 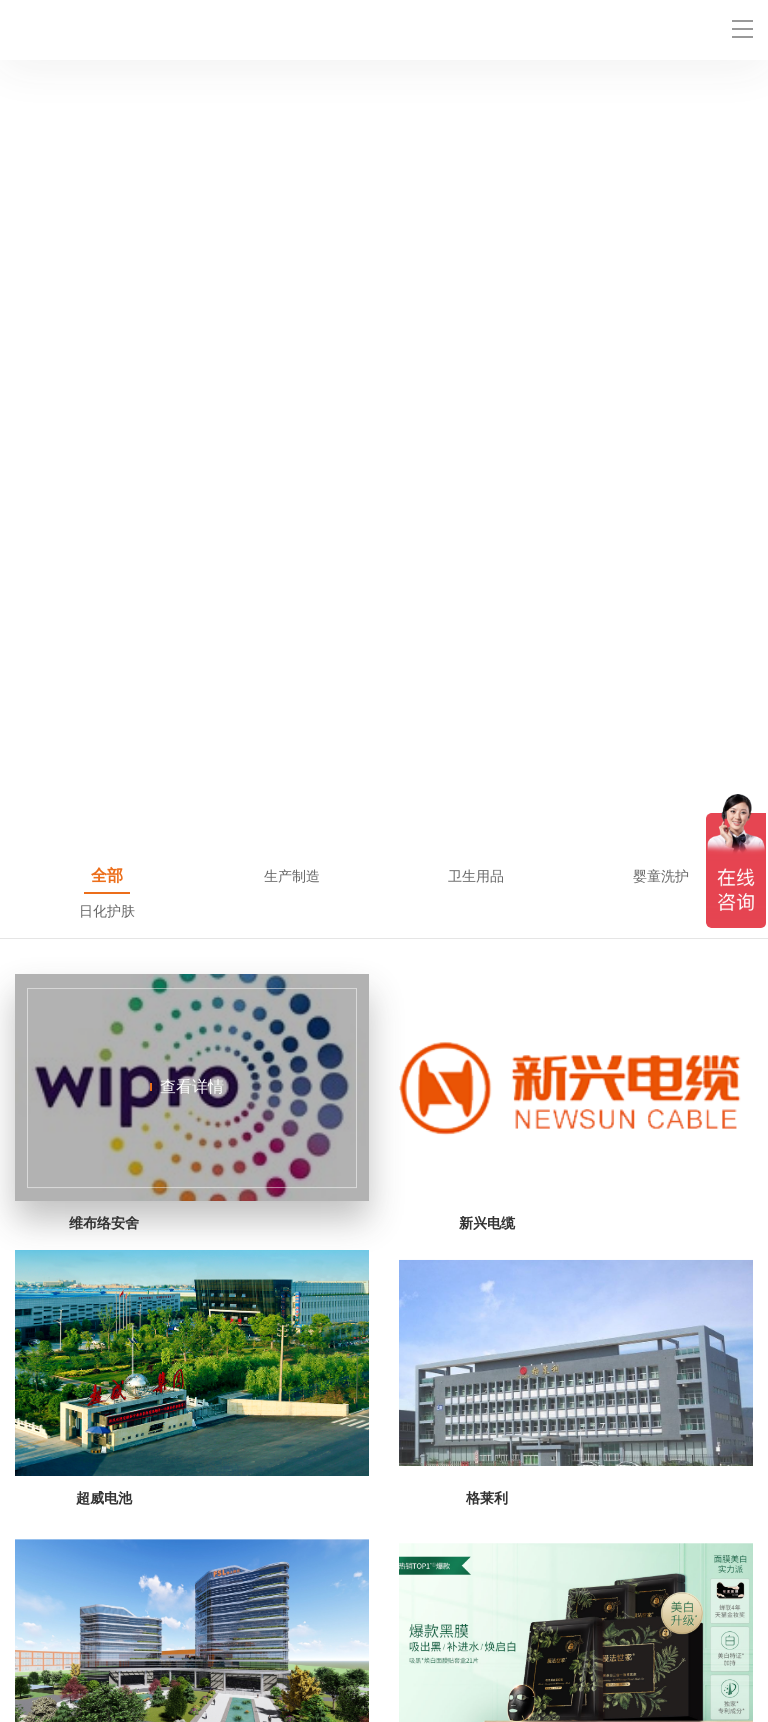 What do you see at coordinates (191, 1669) in the screenshot?
I see `二维码生成器` at bounding box center [191, 1669].